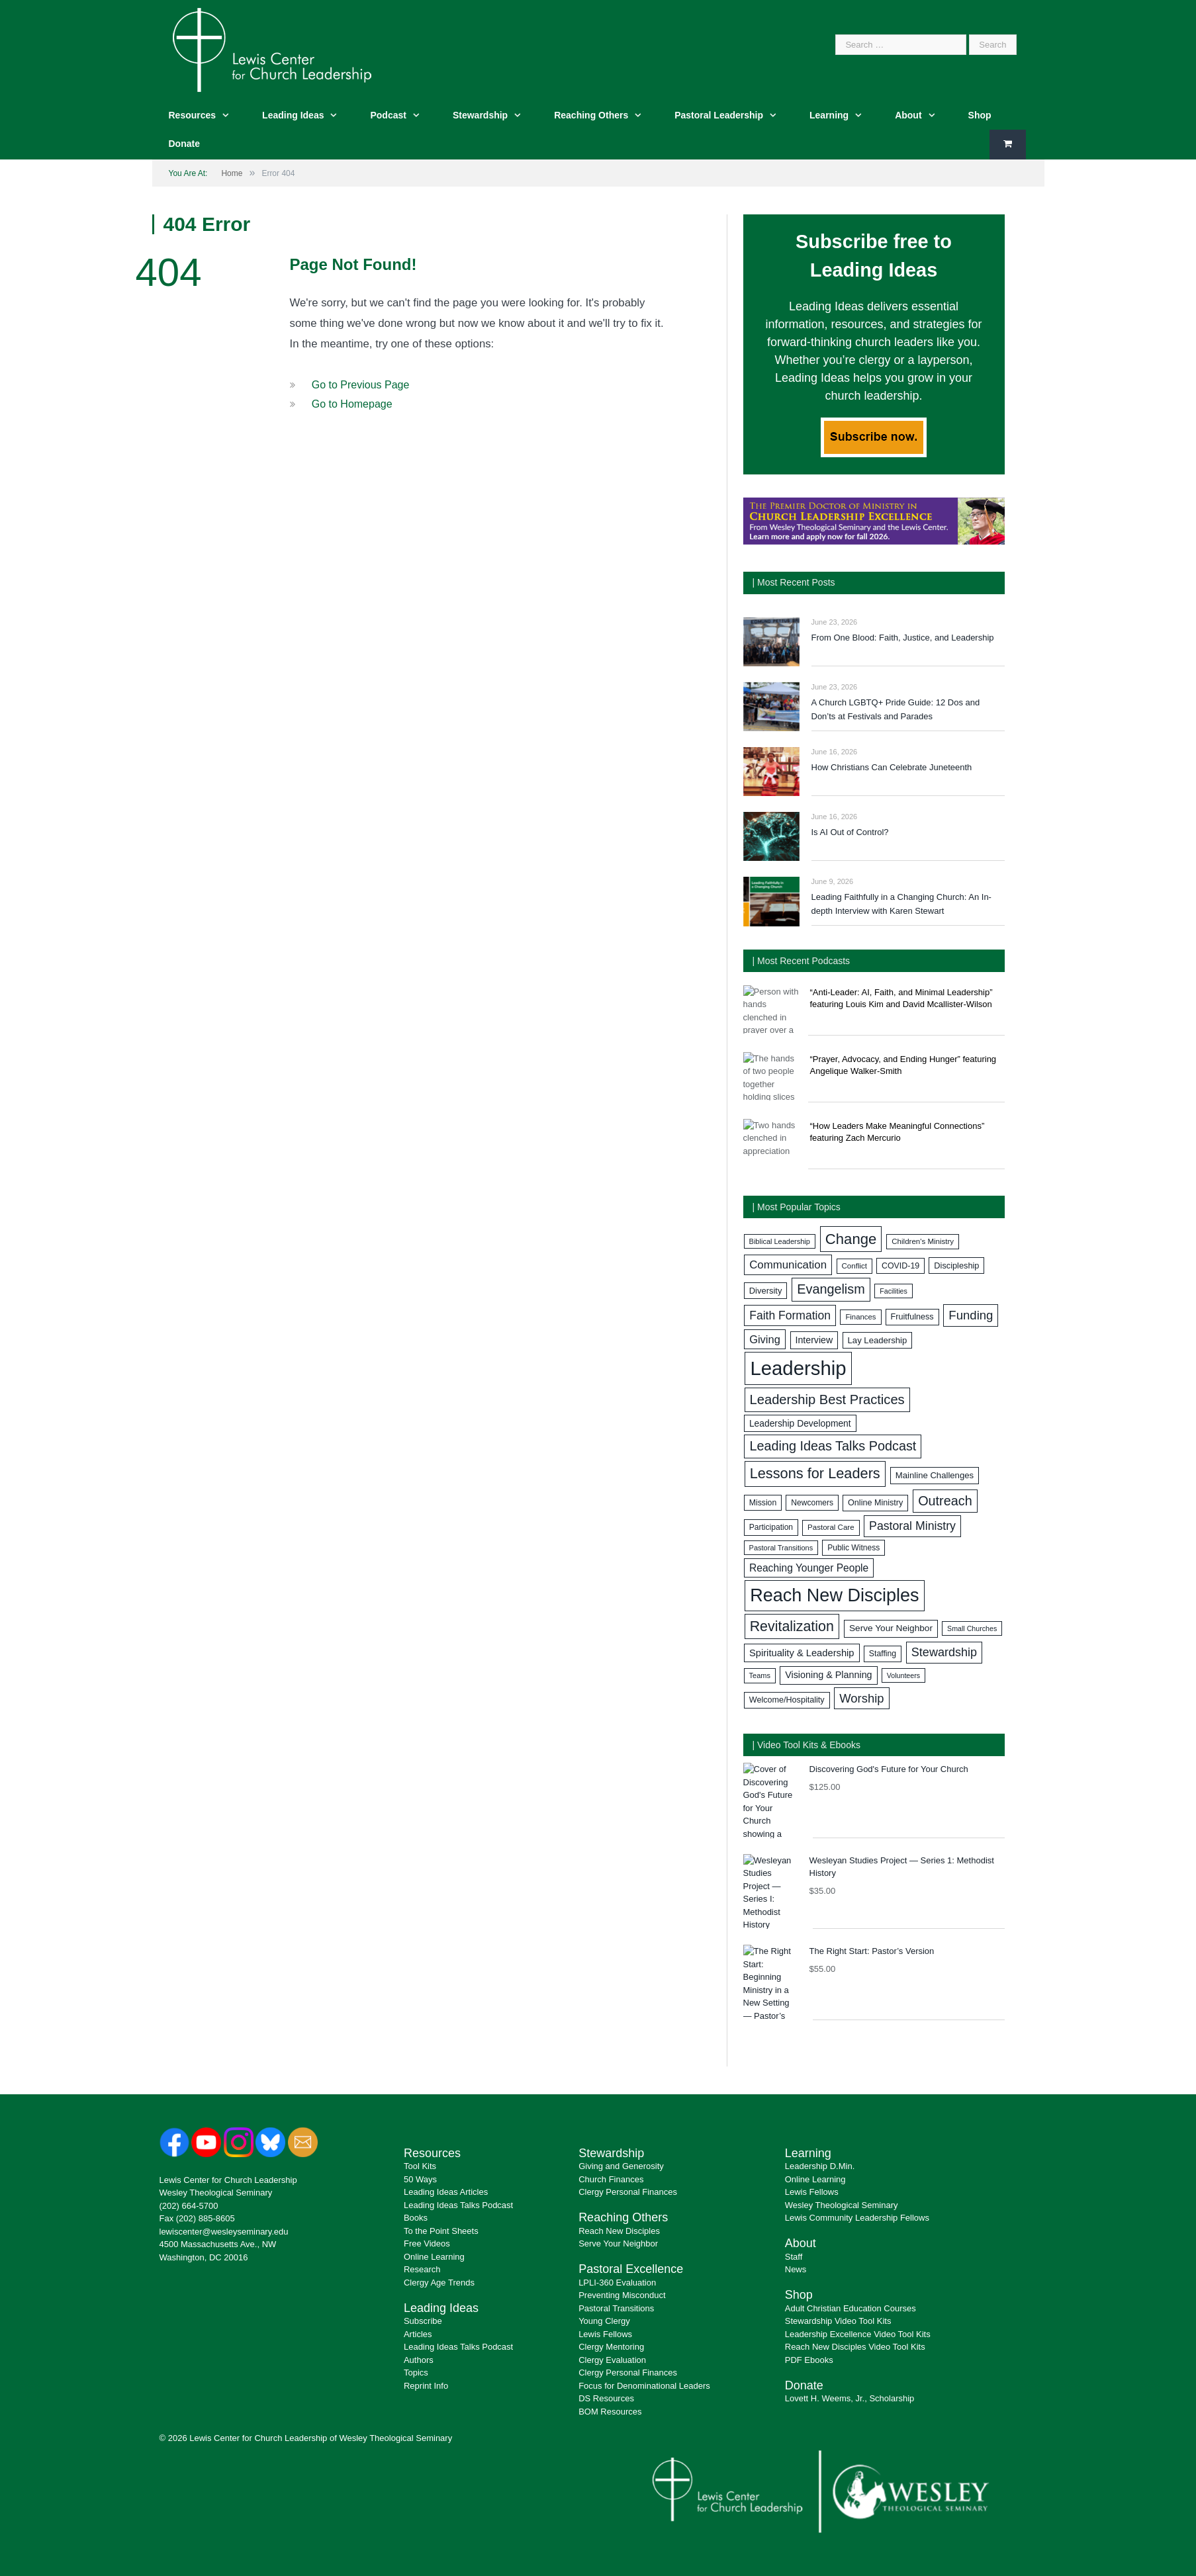  I want to click on Staffing [Staffing (78 items)], so click(882, 1653).